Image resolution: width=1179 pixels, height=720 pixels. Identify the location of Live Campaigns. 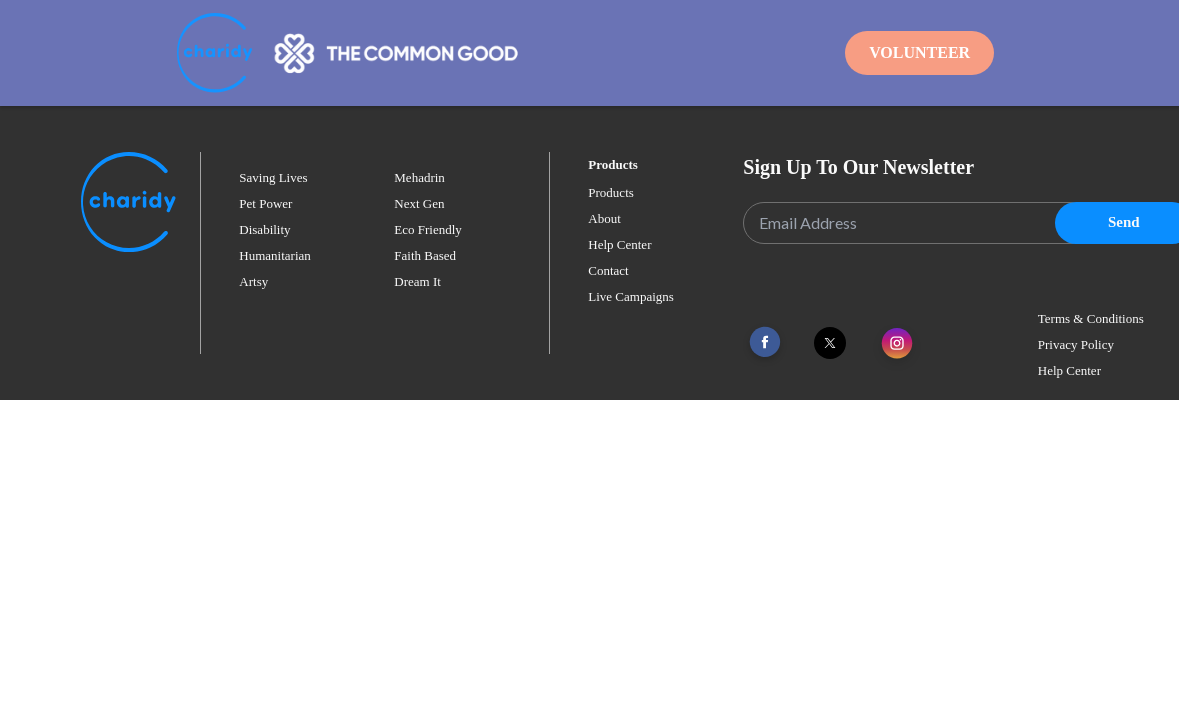
(631, 296).